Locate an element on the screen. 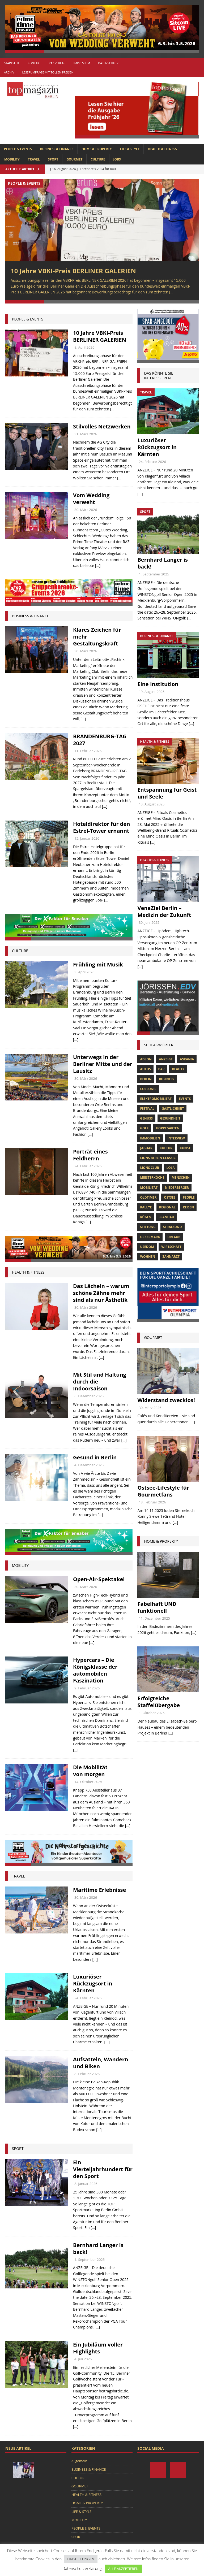 This screenshot has height=2576, width=204. lola is located at coordinates (170, 1168).